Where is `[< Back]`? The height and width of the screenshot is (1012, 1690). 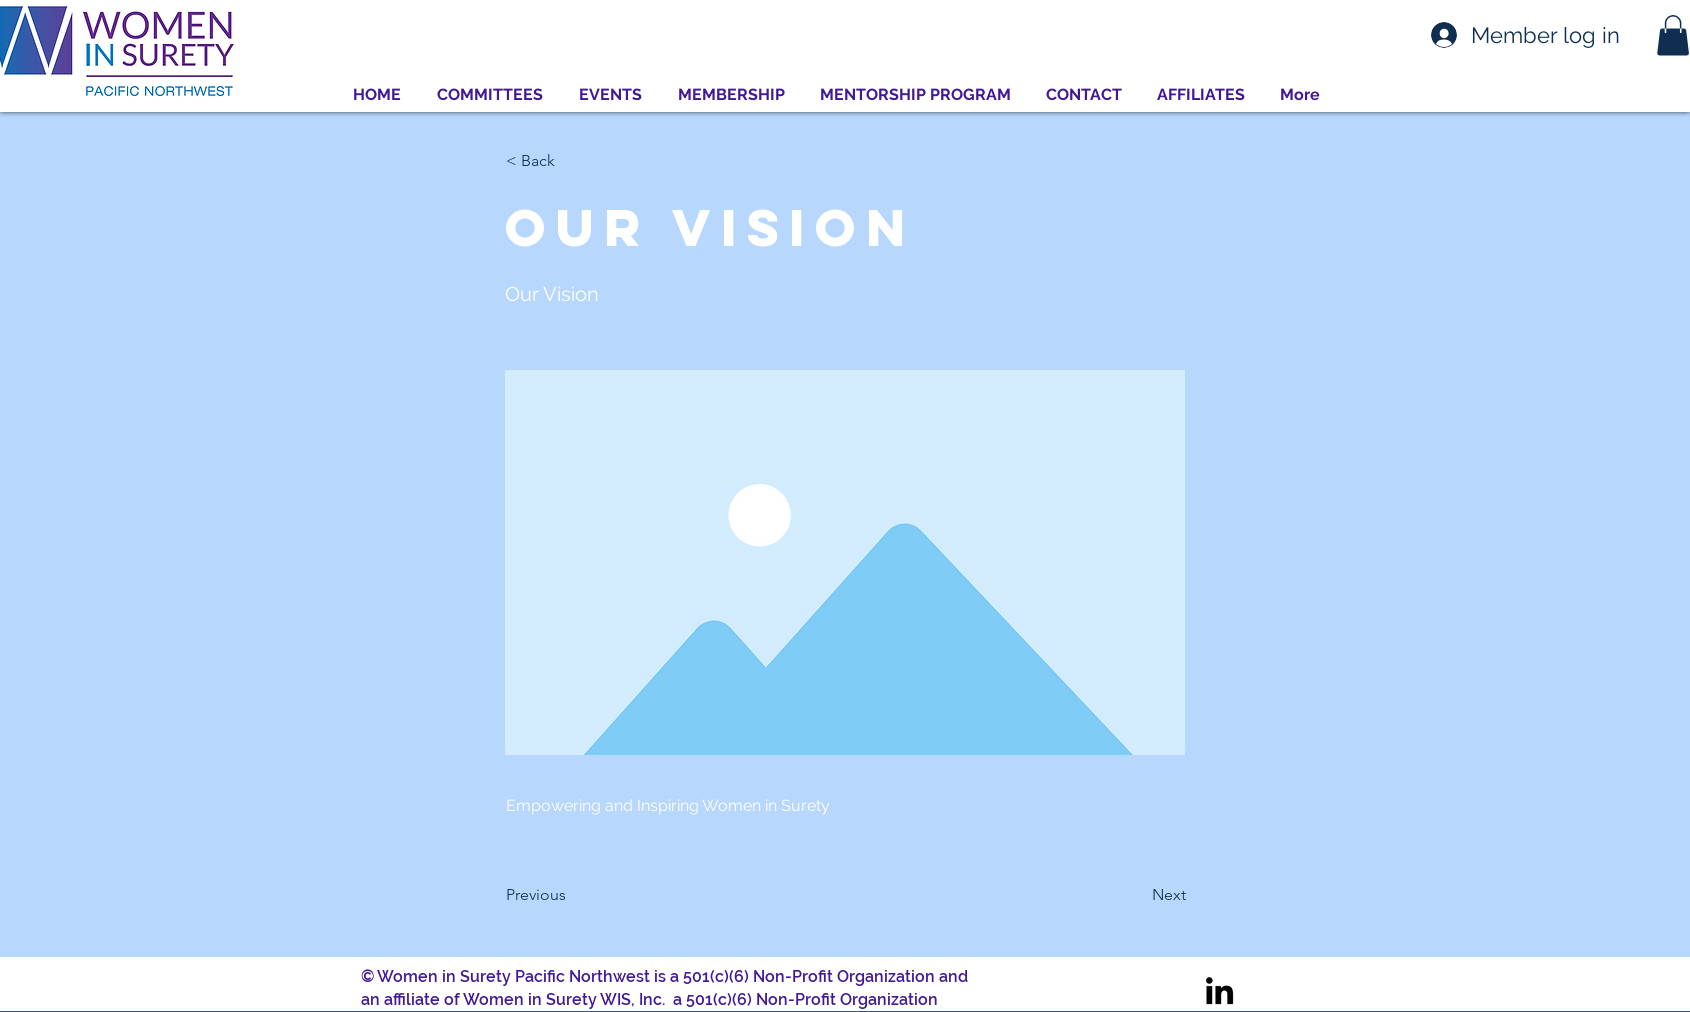
[< Back] is located at coordinates (572, 162).